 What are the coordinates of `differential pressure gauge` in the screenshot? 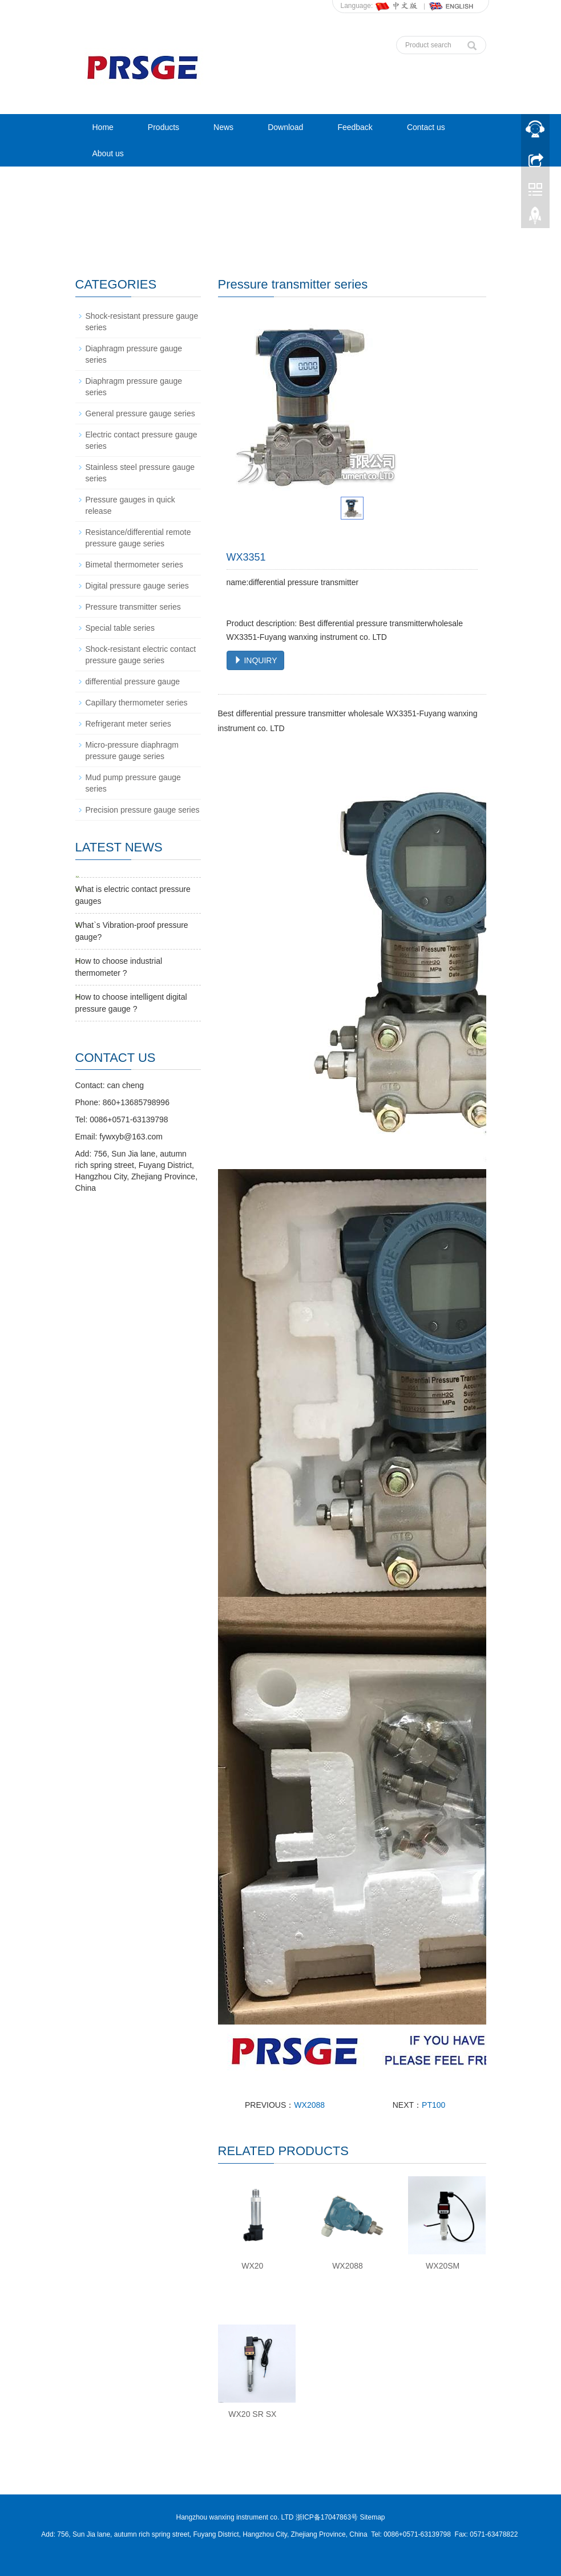 It's located at (133, 681).